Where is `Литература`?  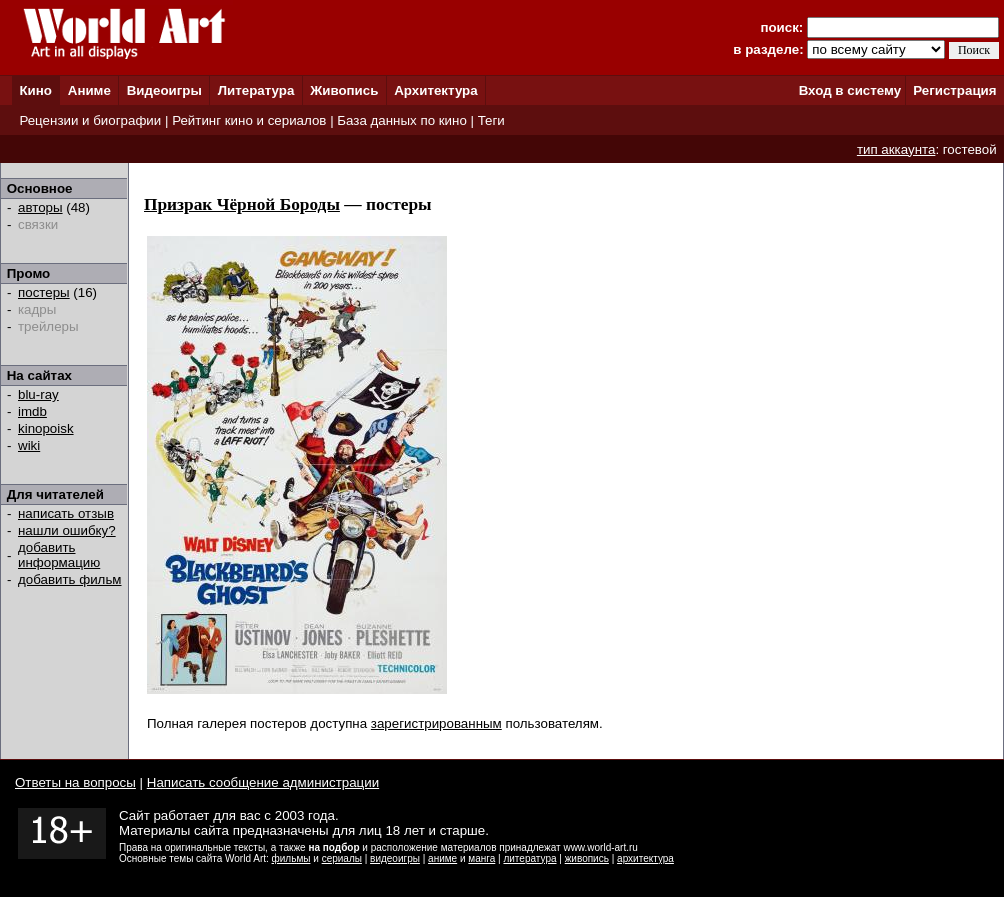 Литература is located at coordinates (256, 90).